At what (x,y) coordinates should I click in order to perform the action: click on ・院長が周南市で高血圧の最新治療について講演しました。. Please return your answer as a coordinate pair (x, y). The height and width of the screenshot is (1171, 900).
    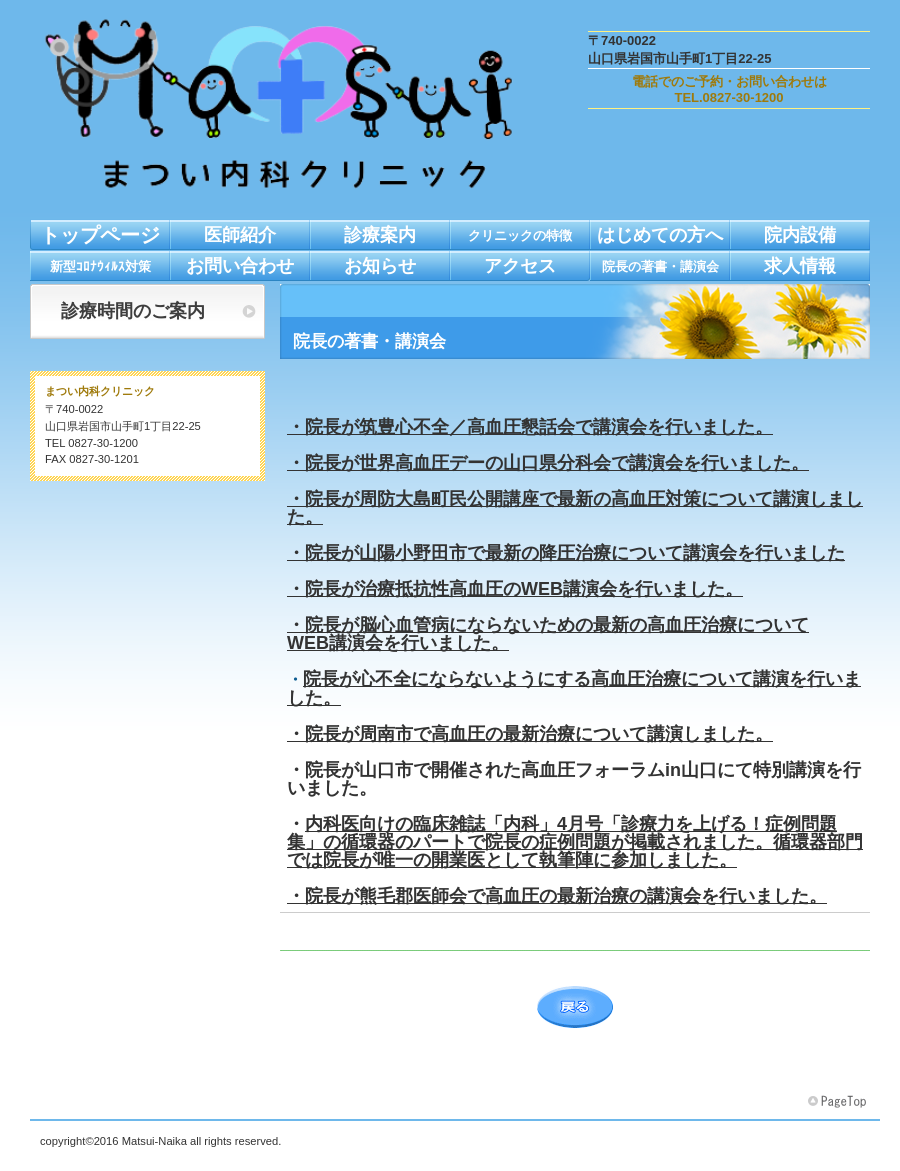
    Looking at the image, I should click on (530, 734).